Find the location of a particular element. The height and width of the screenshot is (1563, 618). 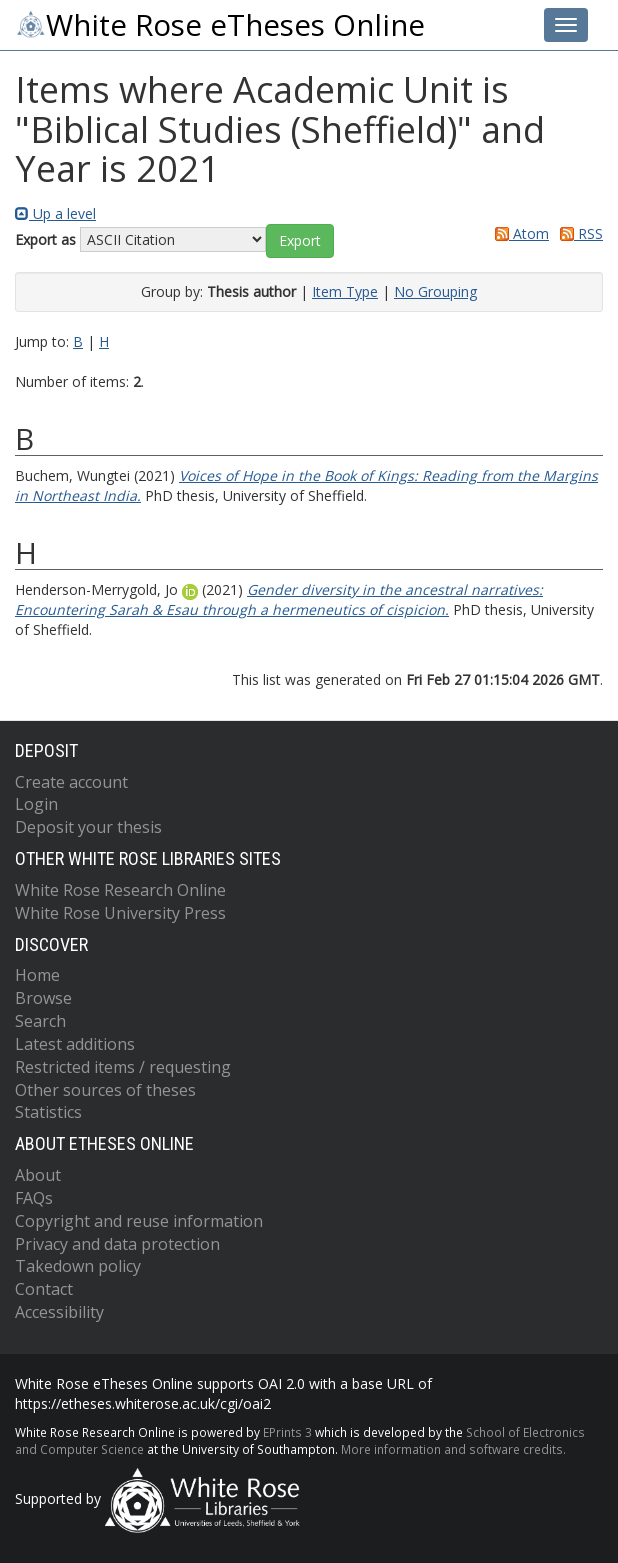

Restricted items / requesting is located at coordinates (123, 1067).